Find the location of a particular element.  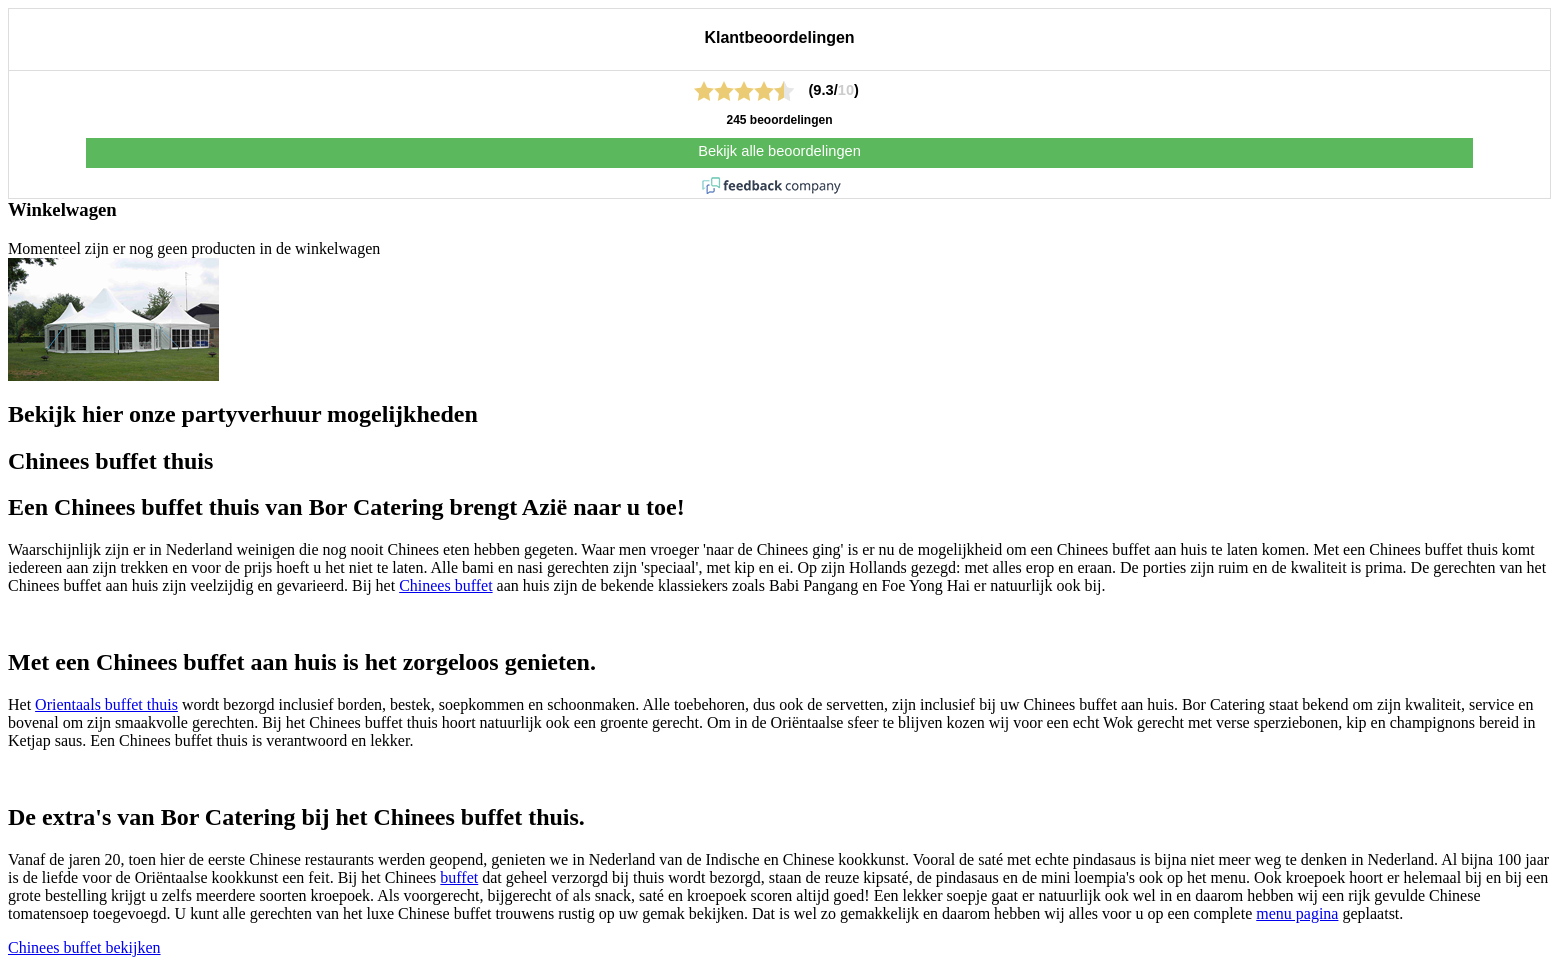

menu pagina is located at coordinates (1297, 913).